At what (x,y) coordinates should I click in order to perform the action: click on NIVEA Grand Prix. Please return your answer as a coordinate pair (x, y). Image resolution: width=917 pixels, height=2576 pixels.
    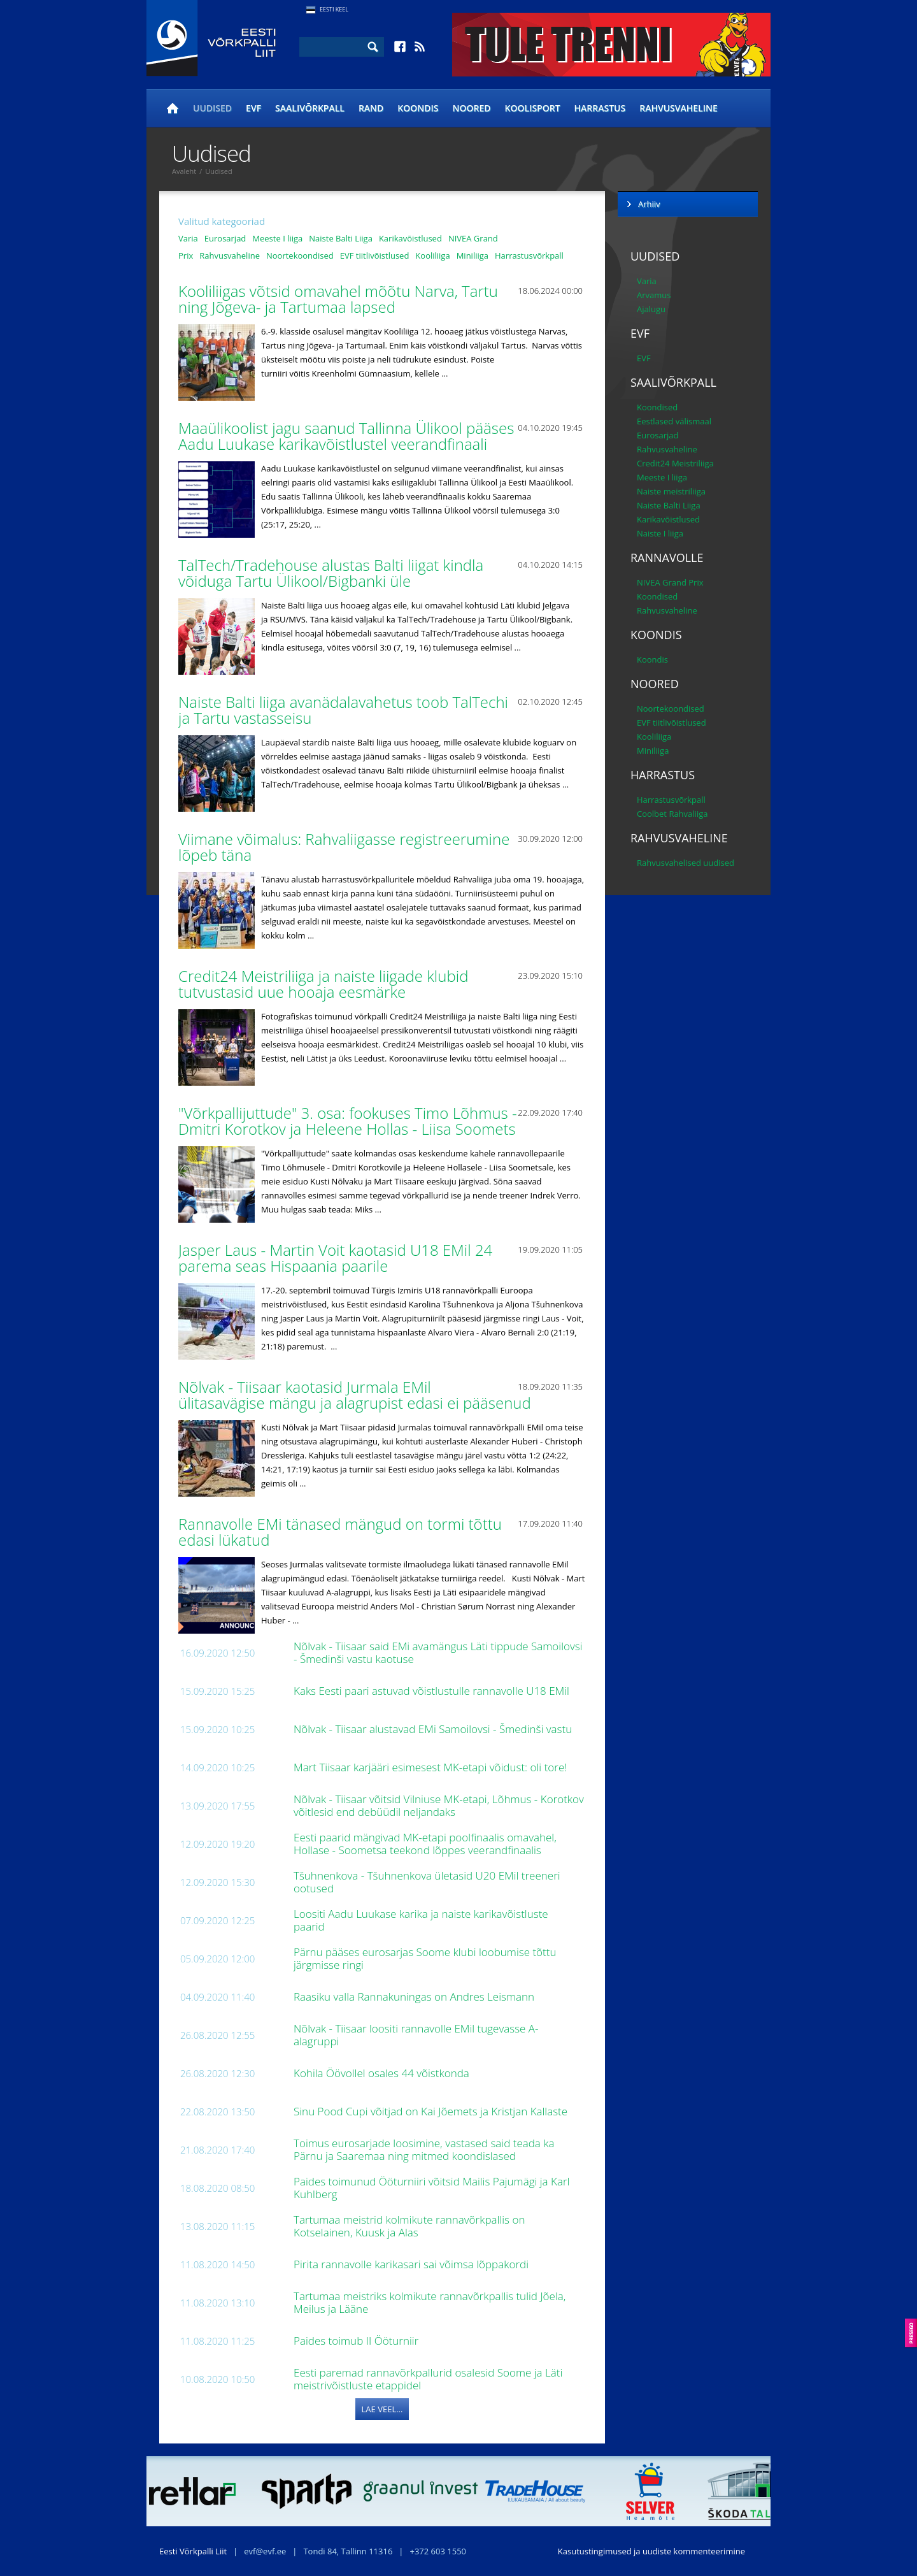
    Looking at the image, I should click on (670, 582).